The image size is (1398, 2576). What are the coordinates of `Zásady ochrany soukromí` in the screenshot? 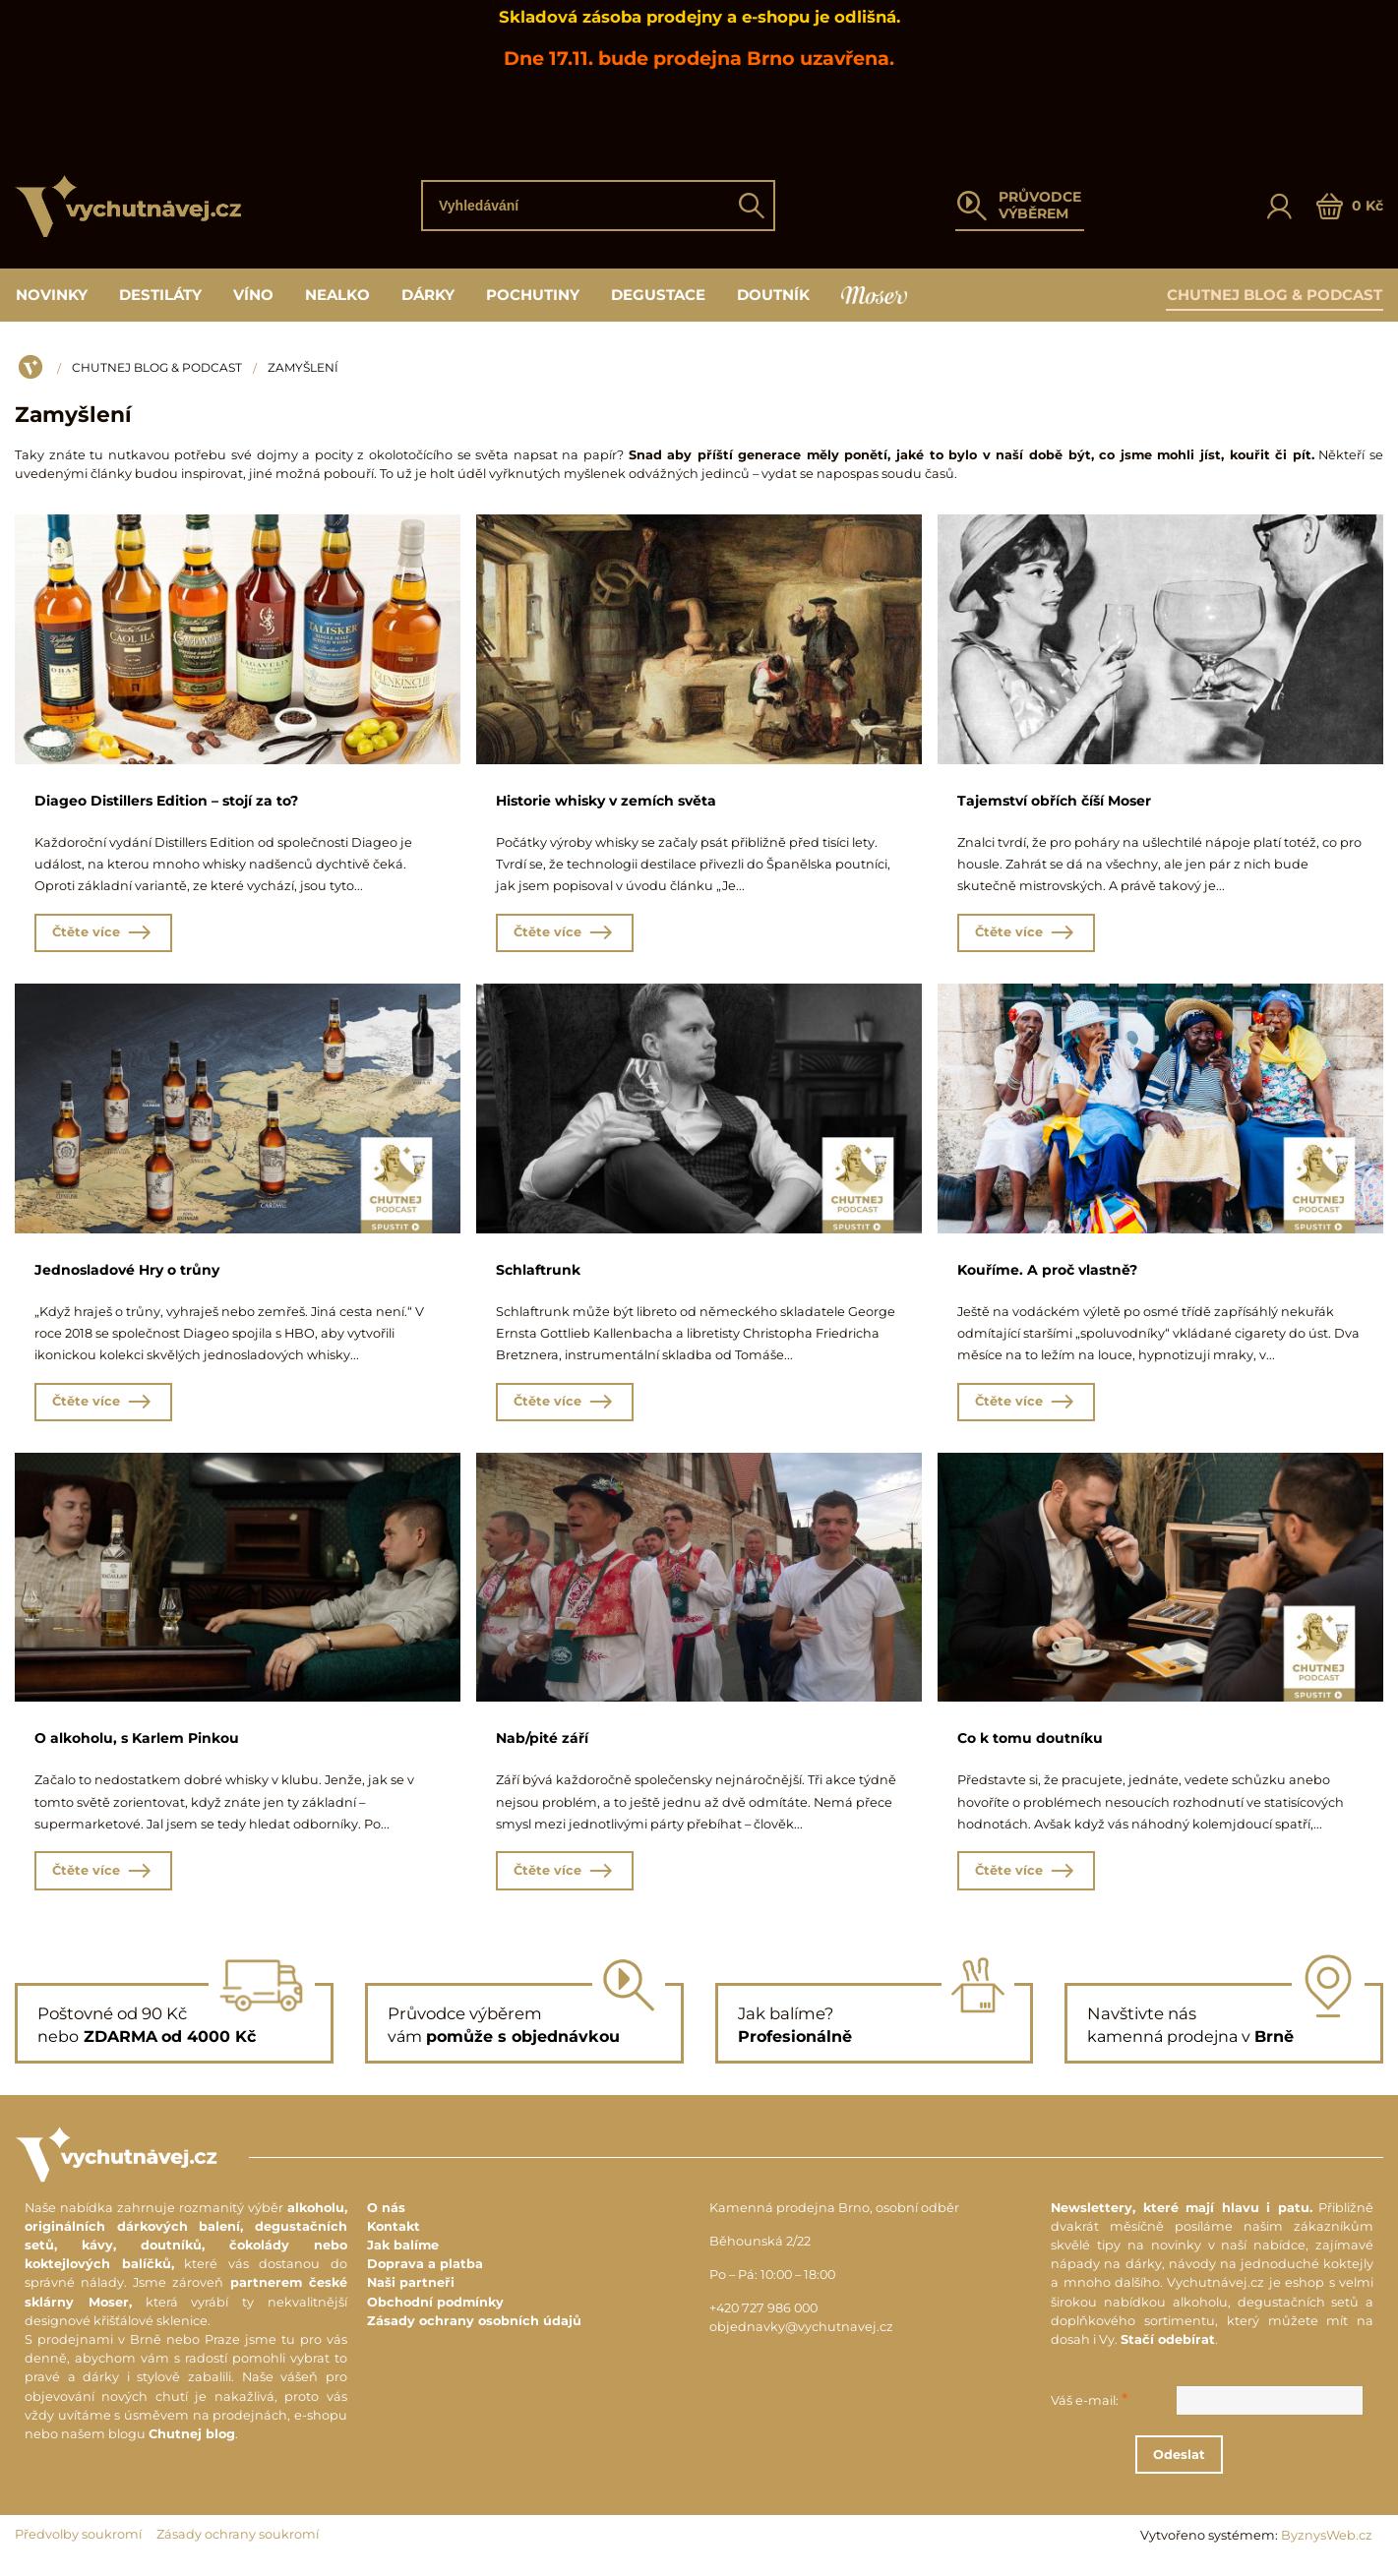 It's located at (237, 2547).